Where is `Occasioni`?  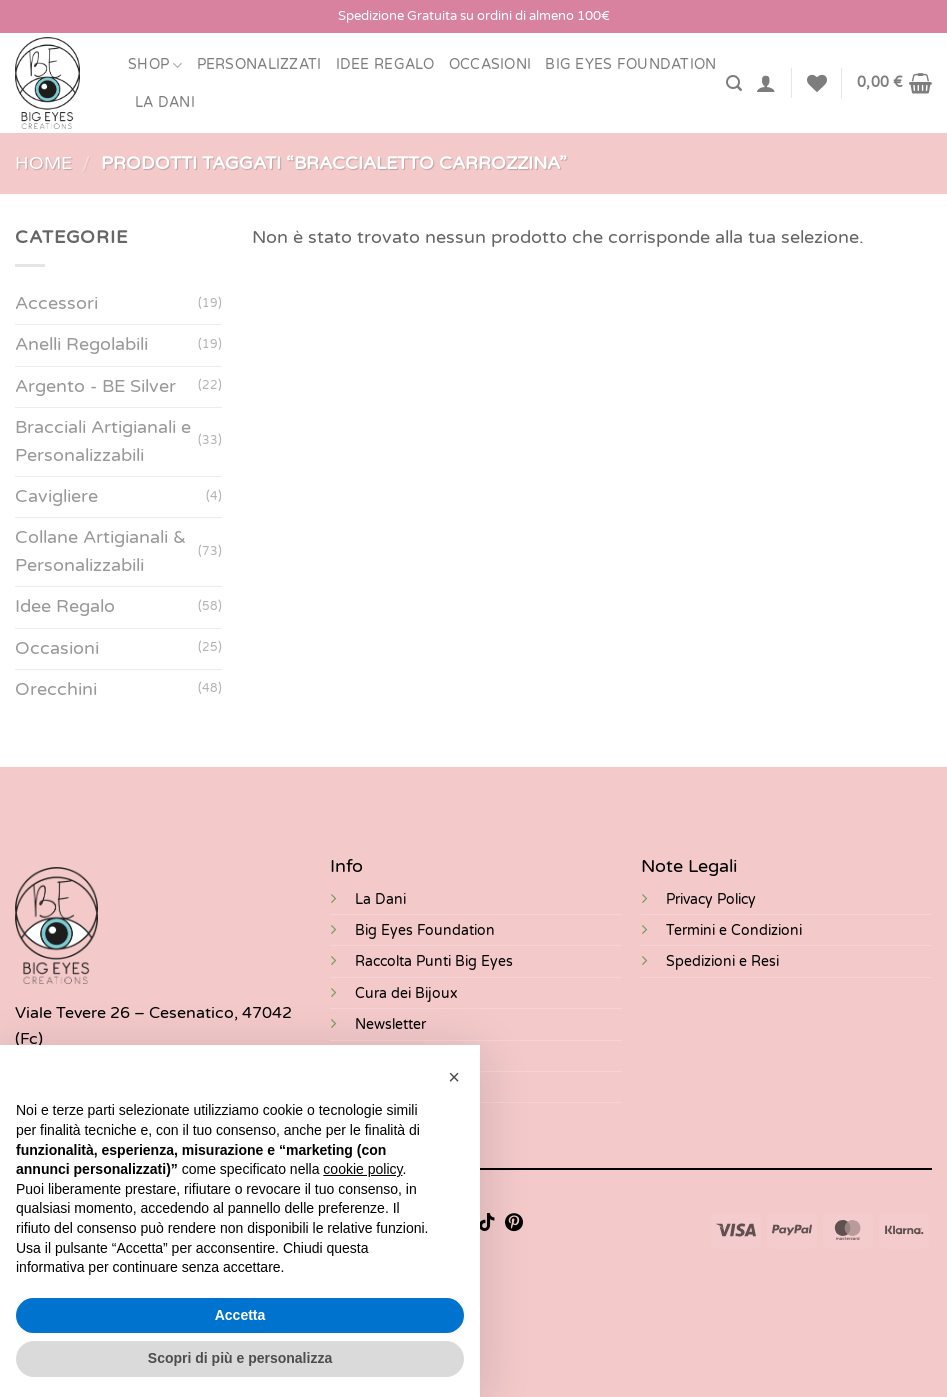 Occasioni is located at coordinates (490, 64).